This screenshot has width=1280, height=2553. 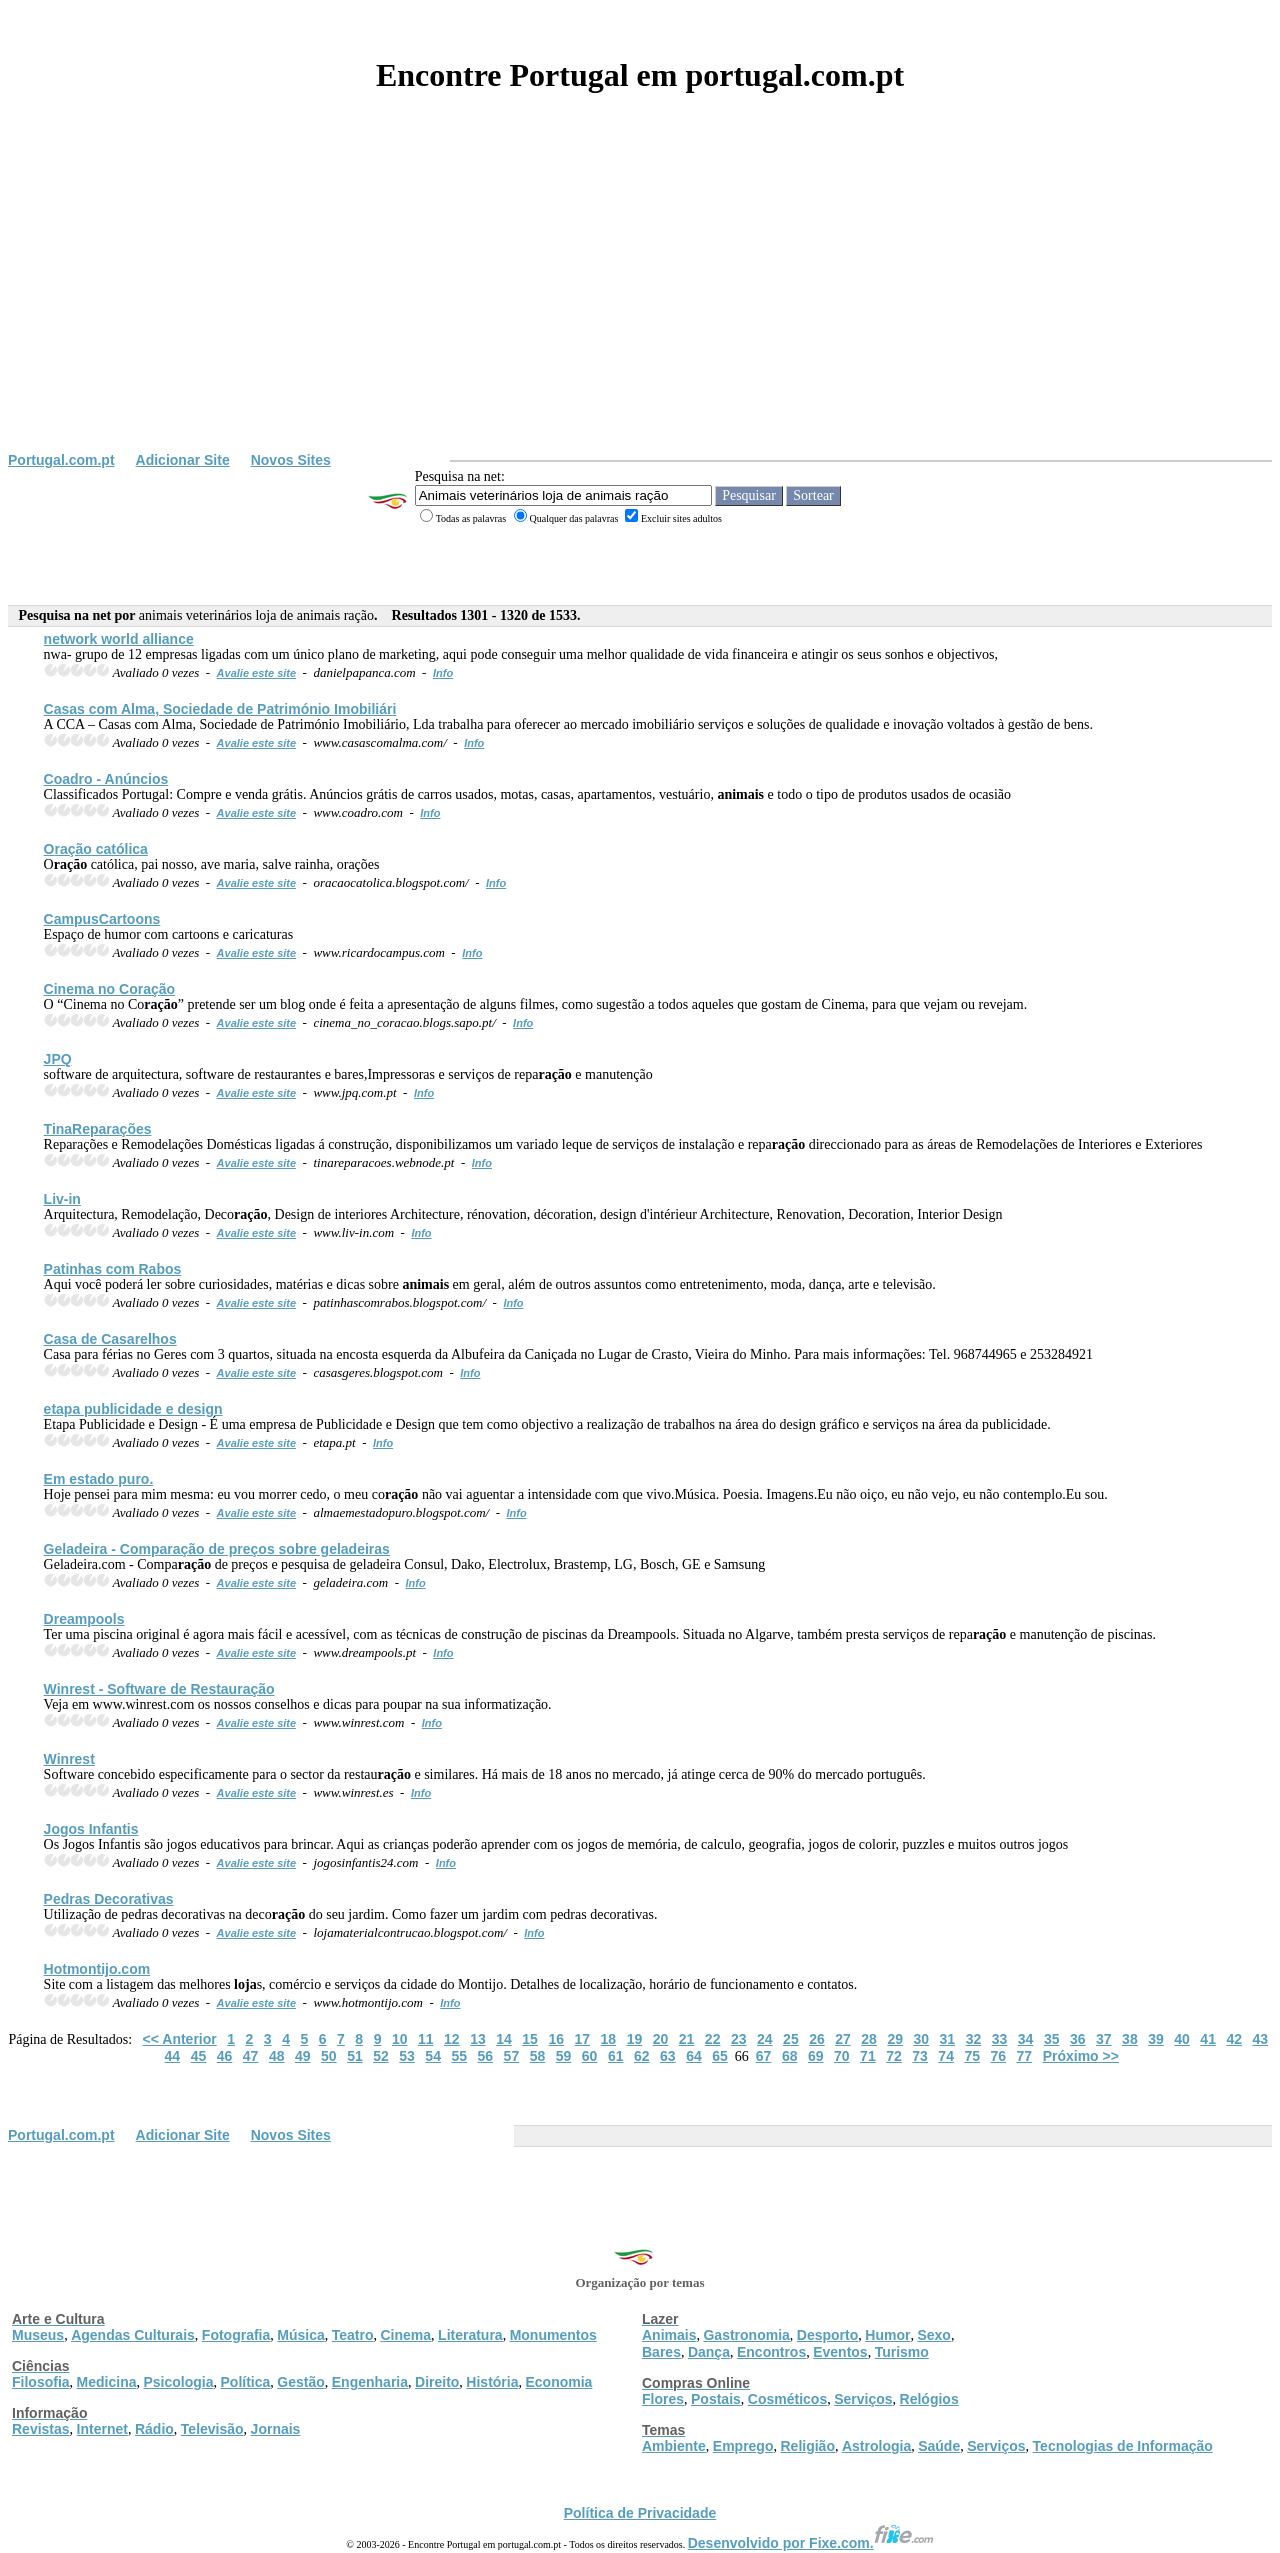 I want to click on 11, so click(x=426, y=2039).